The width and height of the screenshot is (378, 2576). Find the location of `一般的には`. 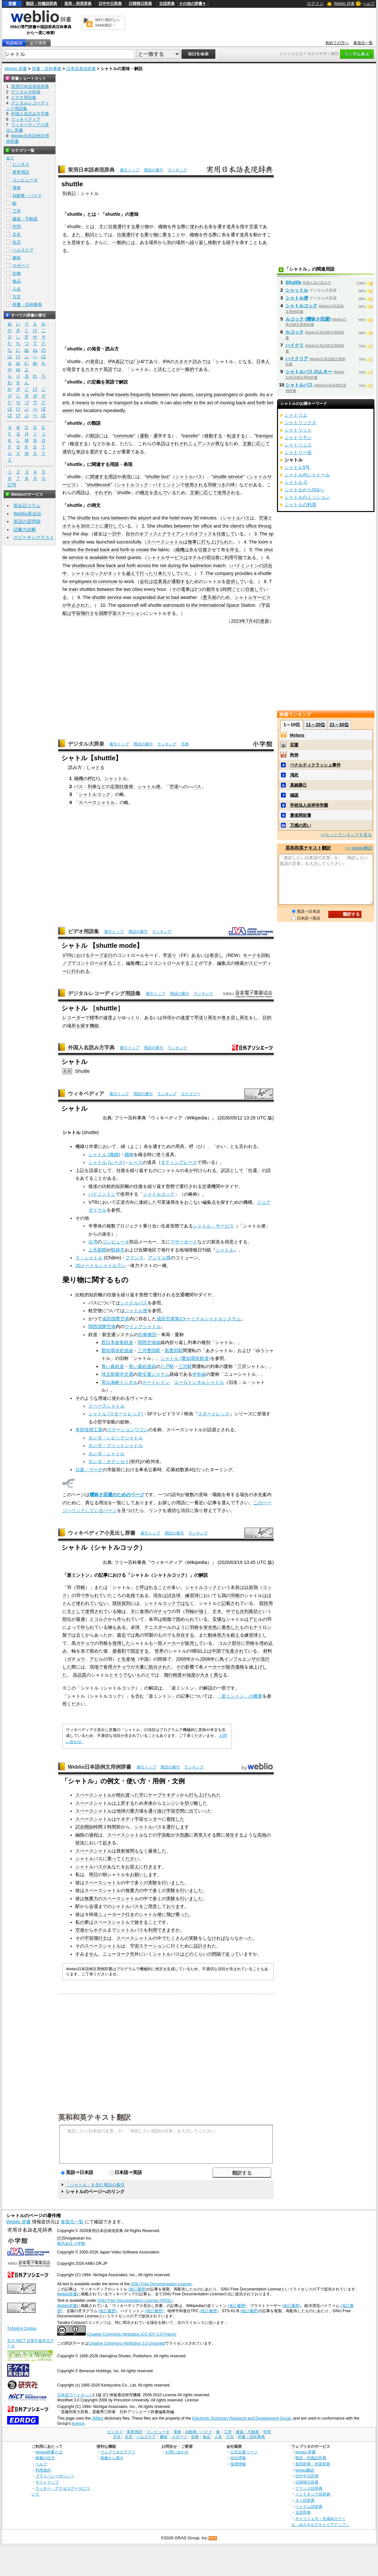

一般的には is located at coordinates (123, 242).